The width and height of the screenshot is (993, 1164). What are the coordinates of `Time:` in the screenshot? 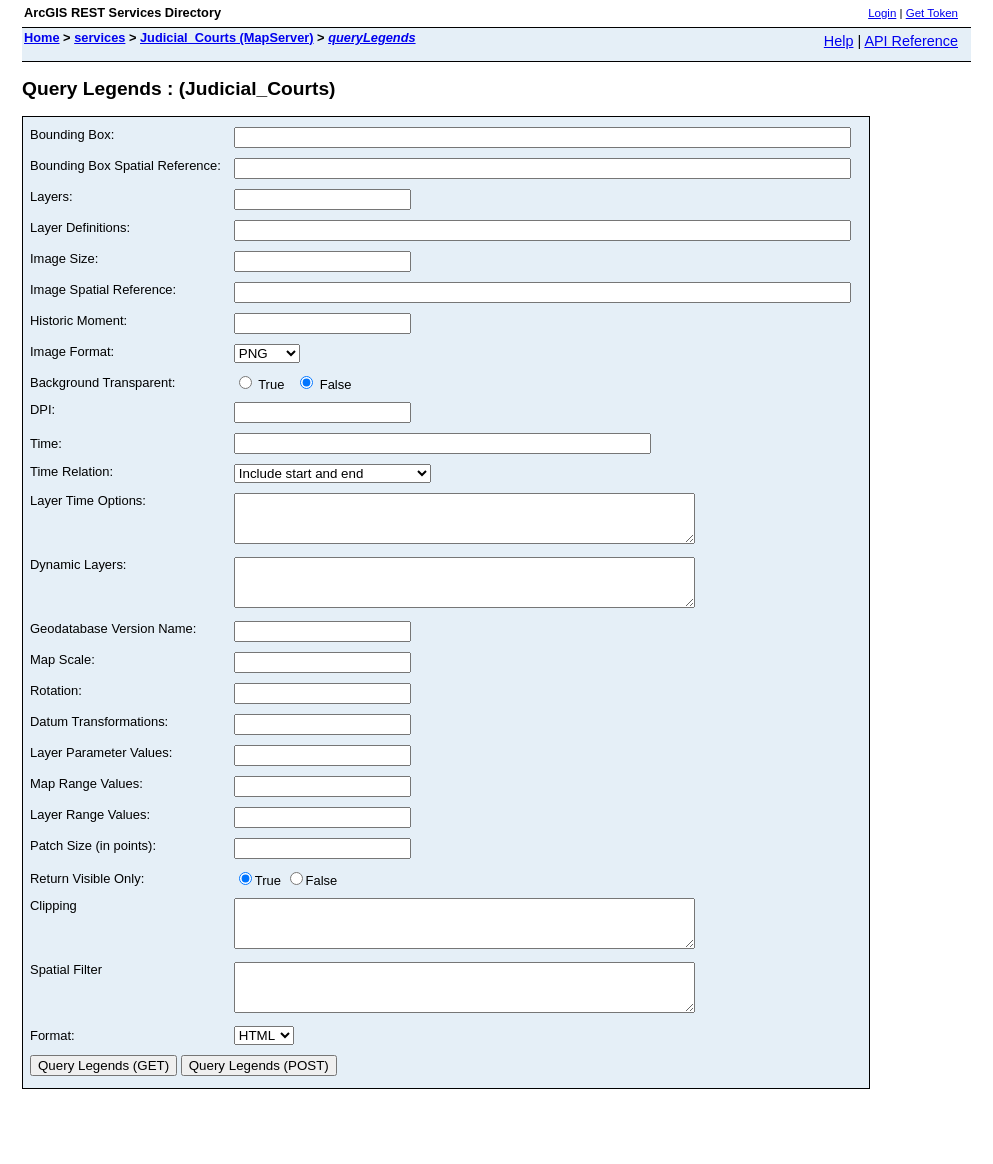 It's located at (46, 443).